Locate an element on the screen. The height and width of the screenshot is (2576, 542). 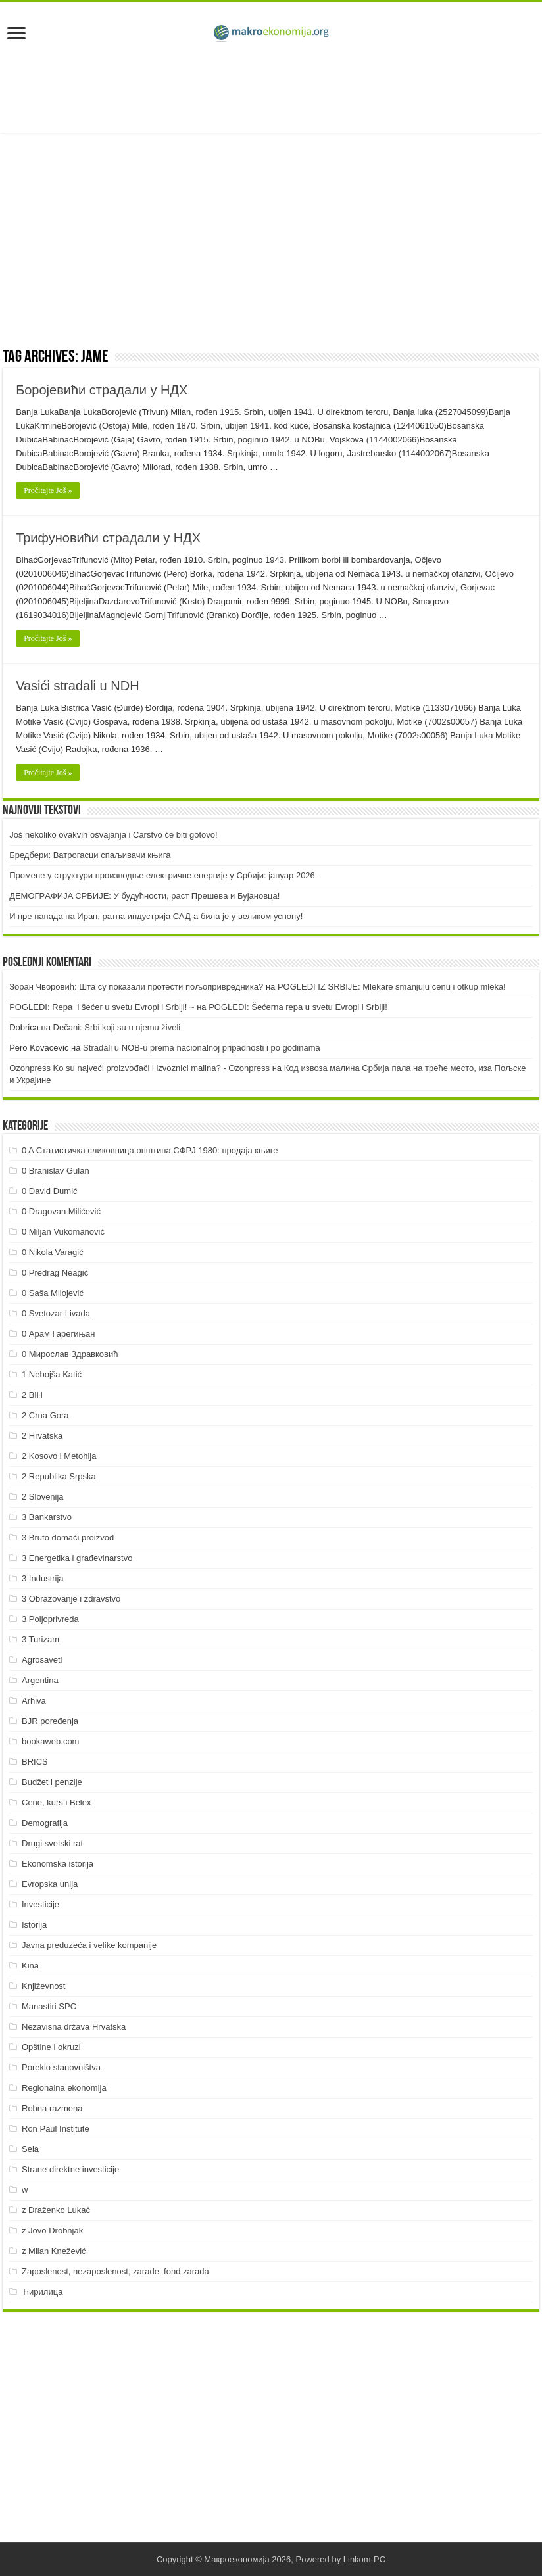
И пре напада на Иран, ратна индустрија САД-а била је у великом успону! is located at coordinates (156, 916).